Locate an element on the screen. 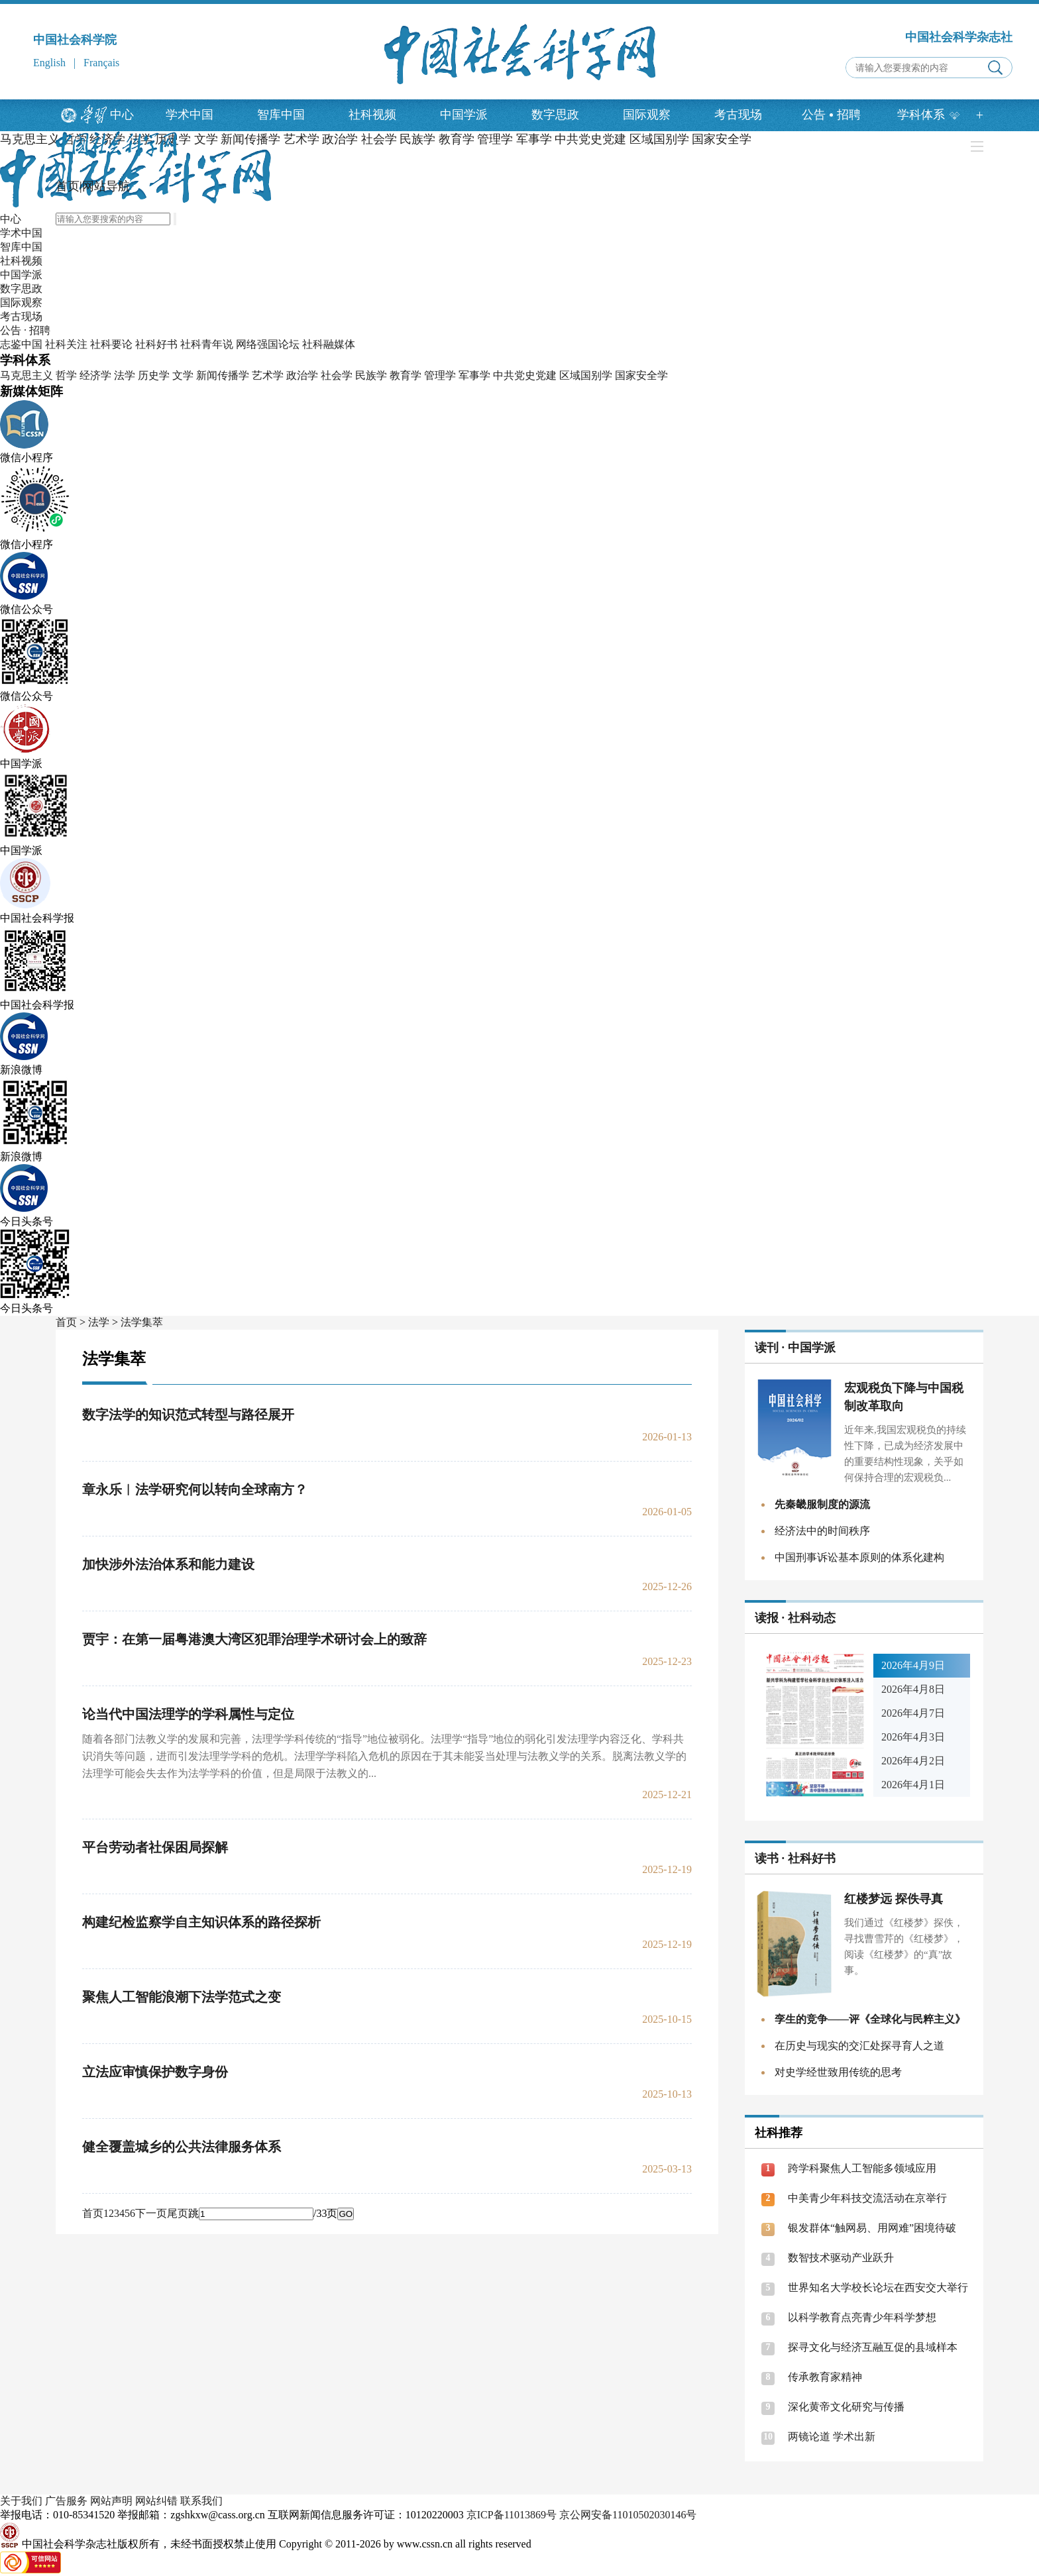 The image size is (1039, 2576). 公告 · 招聘 is located at coordinates (25, 330).